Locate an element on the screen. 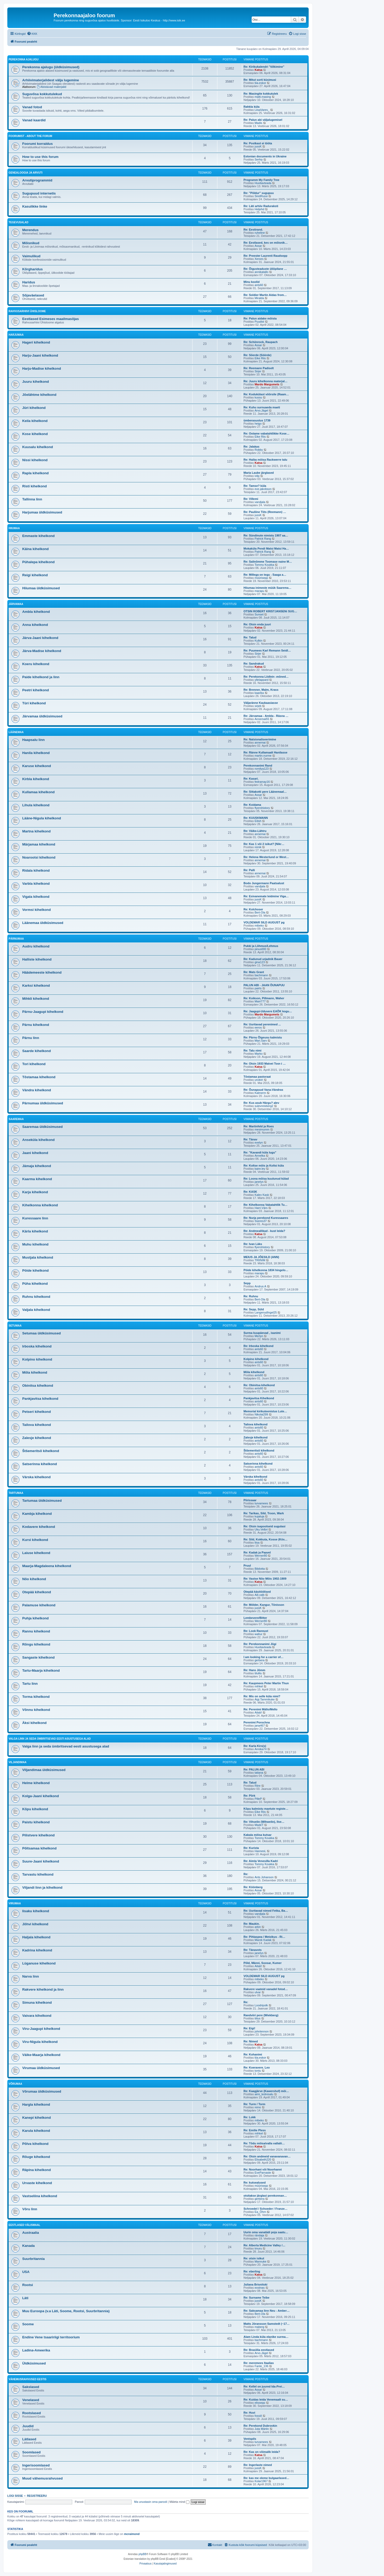  Haapsalu linn is located at coordinates (33, 740).